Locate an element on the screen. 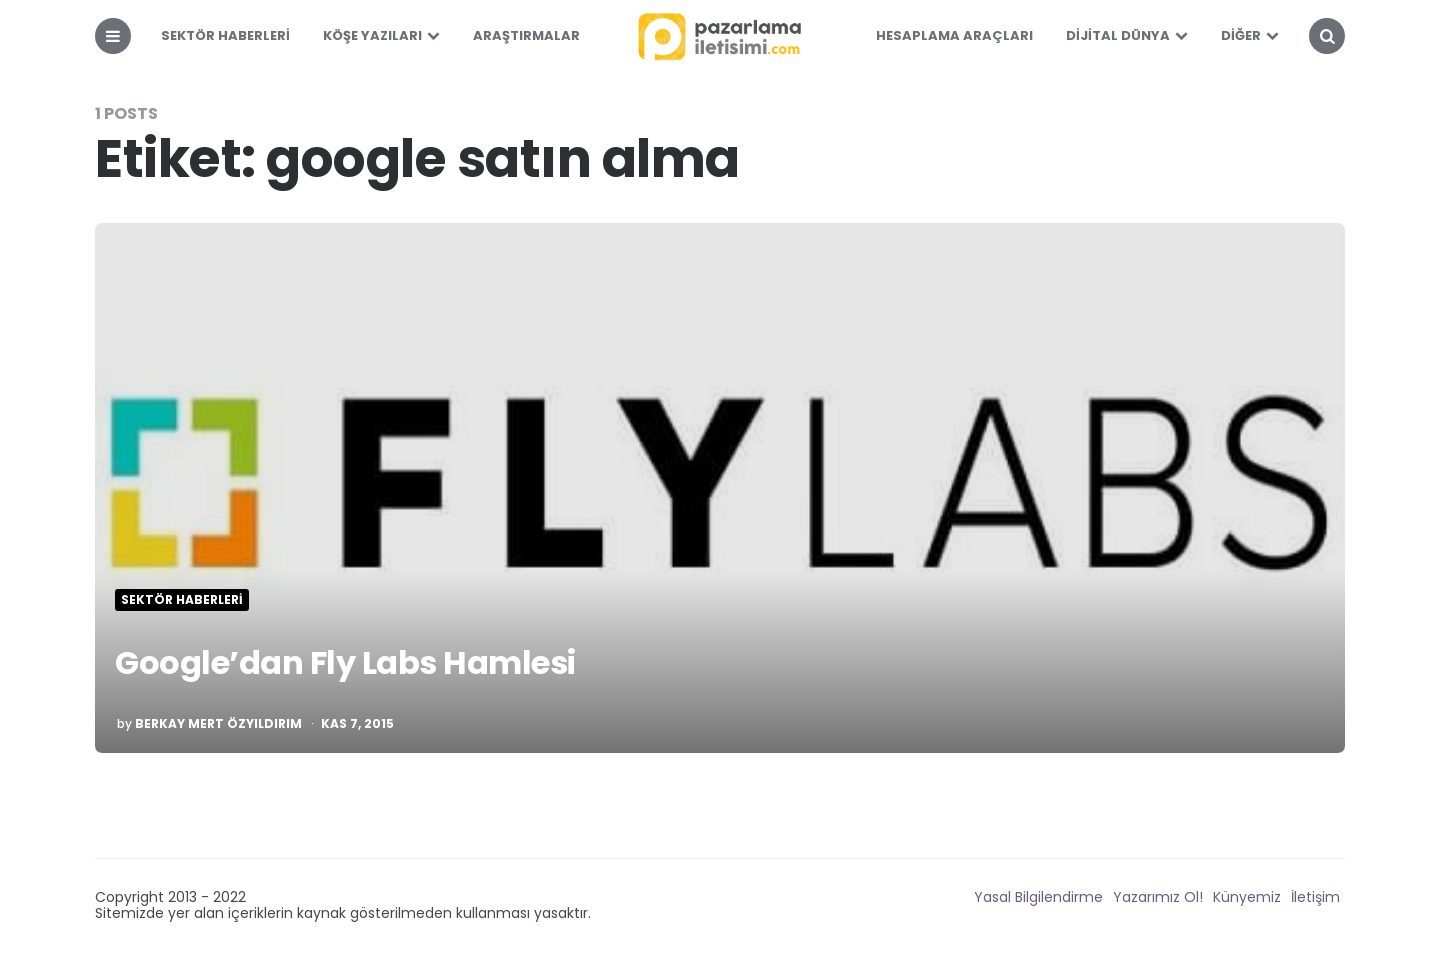 This screenshot has height=968, width=1440. Künyemiz is located at coordinates (1247, 897).